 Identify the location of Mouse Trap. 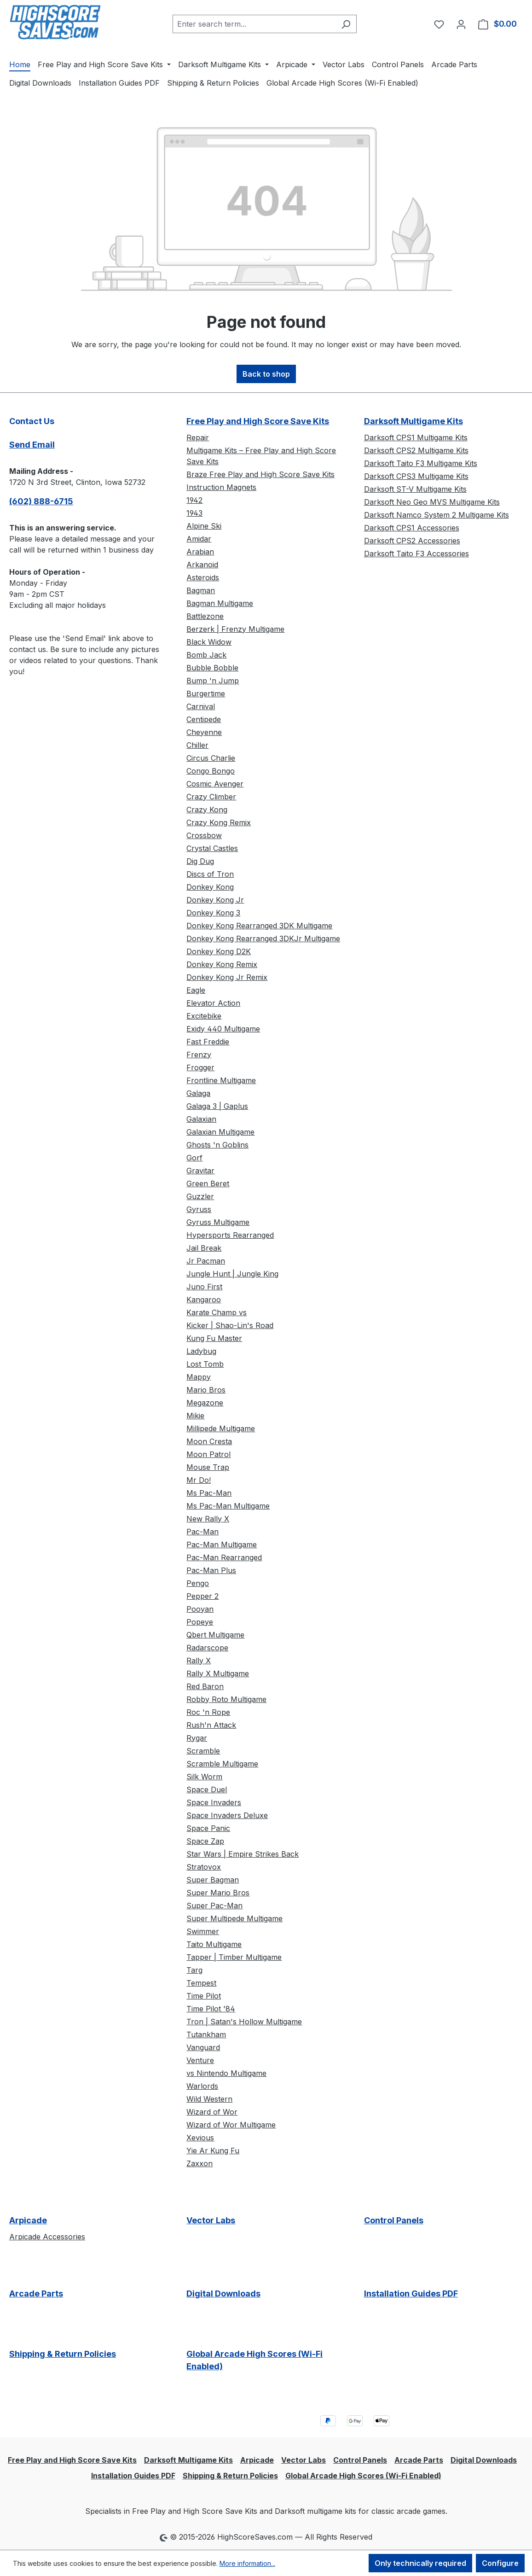
(207, 1467).